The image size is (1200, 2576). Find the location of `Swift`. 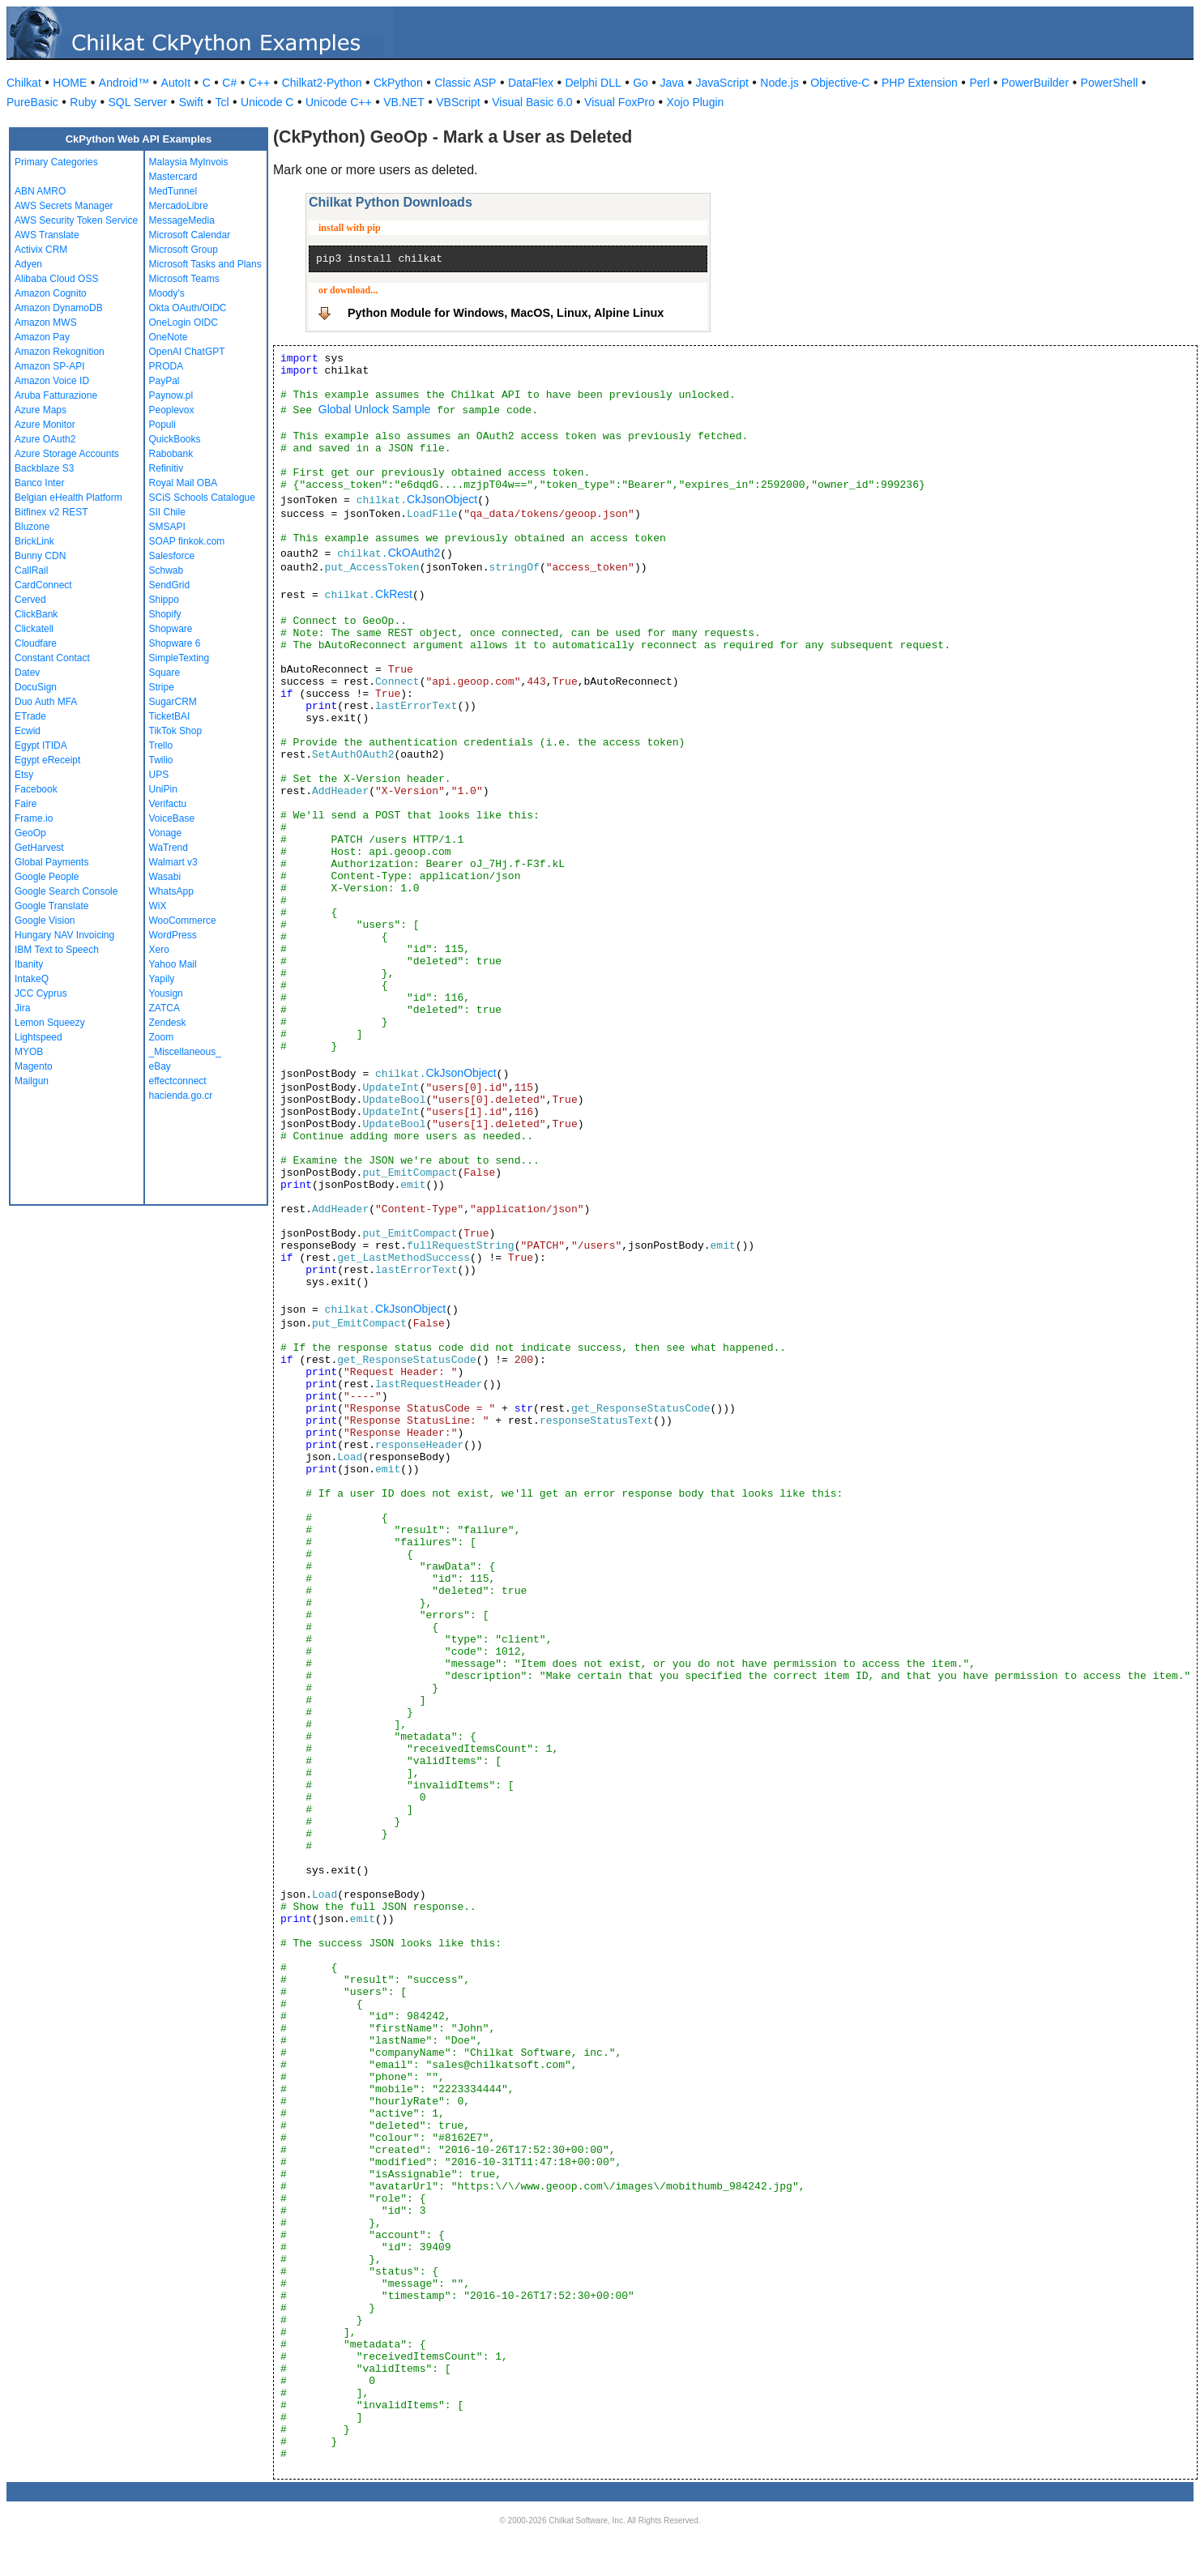

Swift is located at coordinates (191, 102).